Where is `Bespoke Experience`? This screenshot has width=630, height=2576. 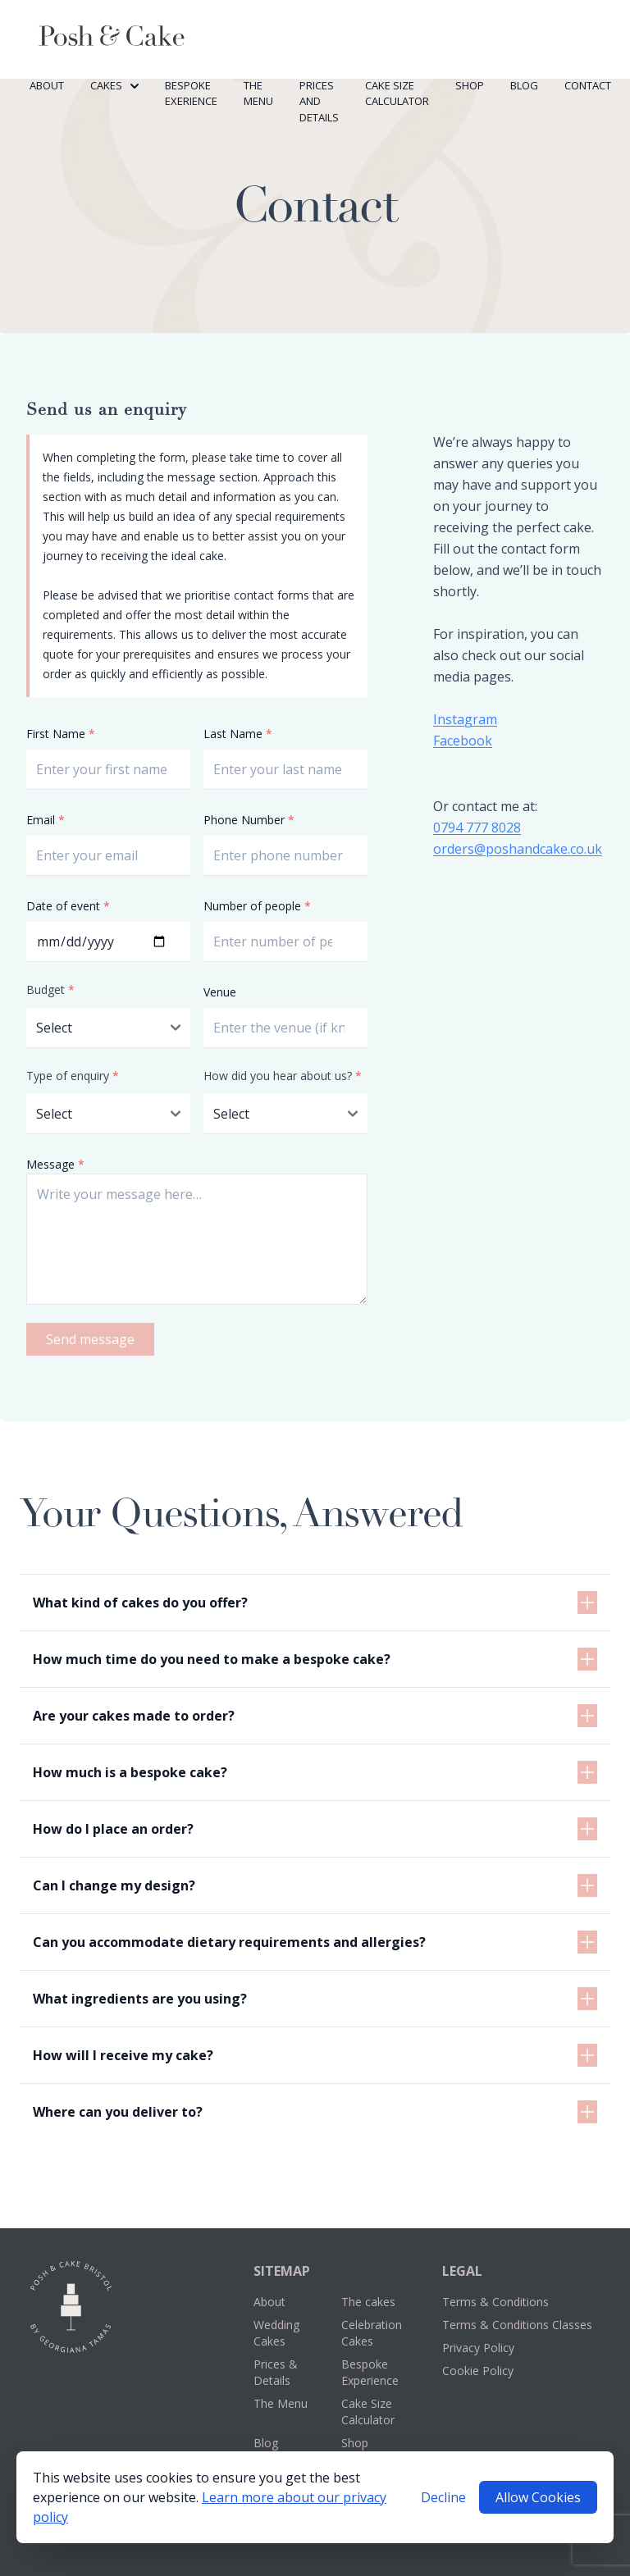 Bespoke Experience is located at coordinates (370, 2372).